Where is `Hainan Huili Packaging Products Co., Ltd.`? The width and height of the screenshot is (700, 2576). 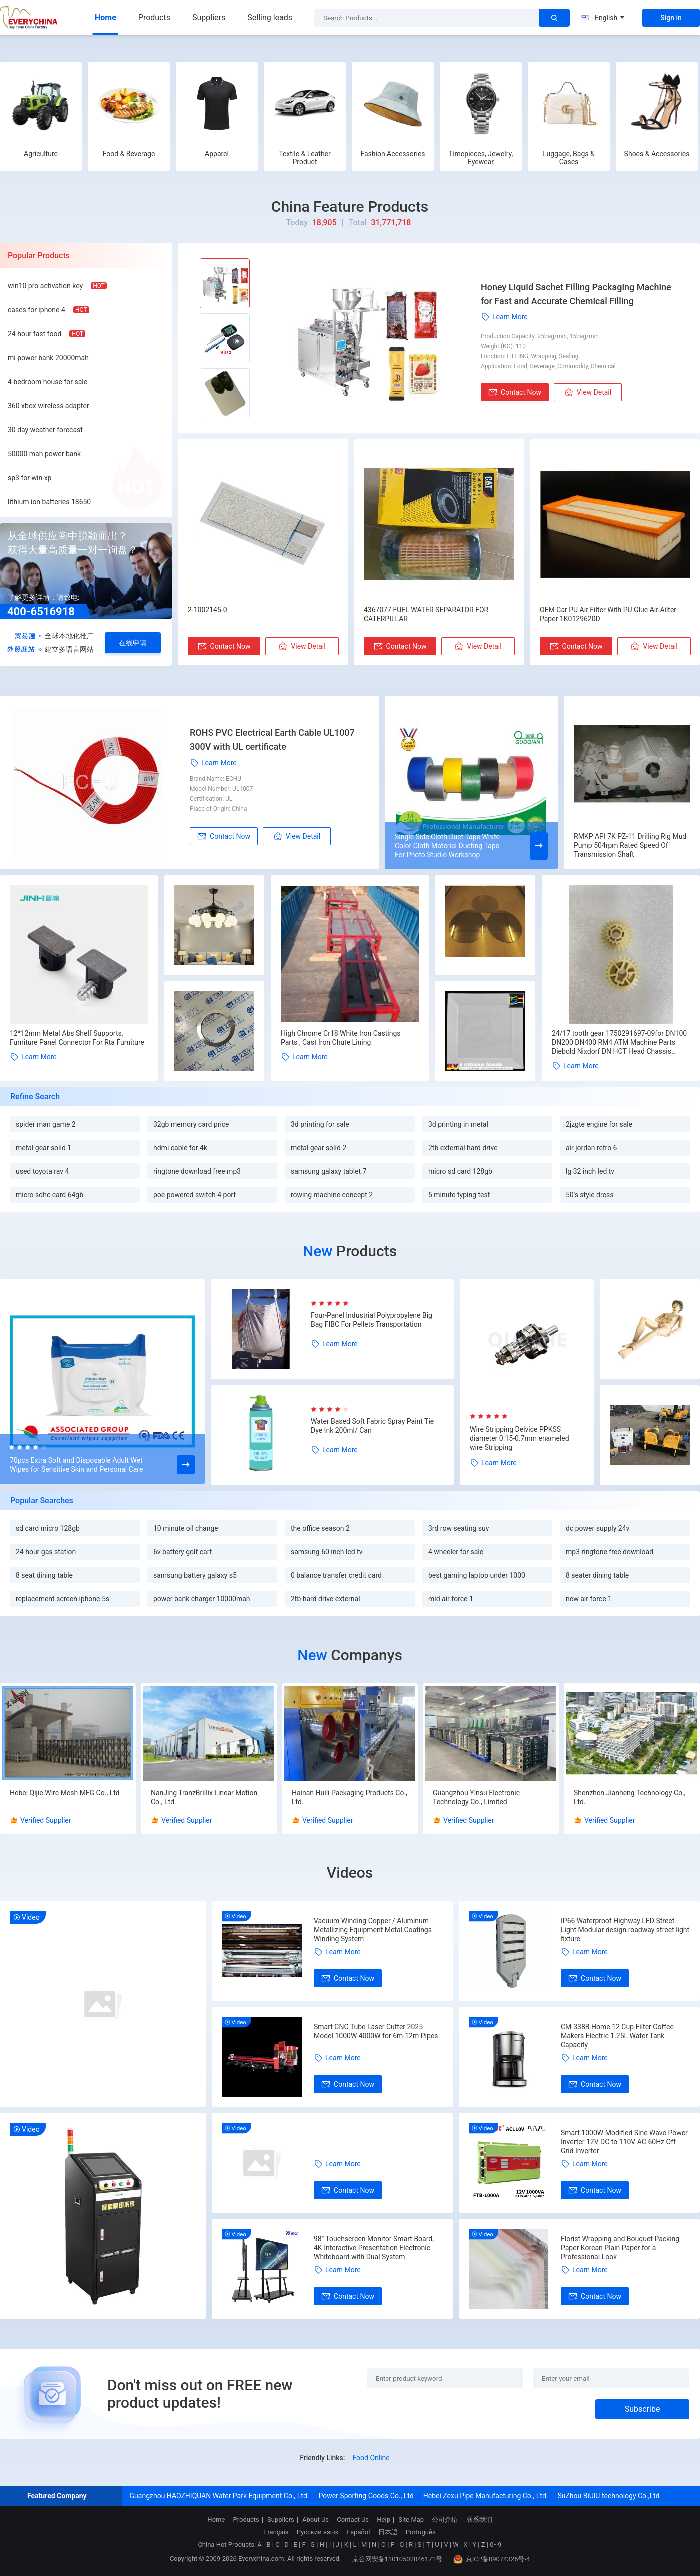 Hainan Huili Packaging Products Co., Ltd. is located at coordinates (350, 1797).